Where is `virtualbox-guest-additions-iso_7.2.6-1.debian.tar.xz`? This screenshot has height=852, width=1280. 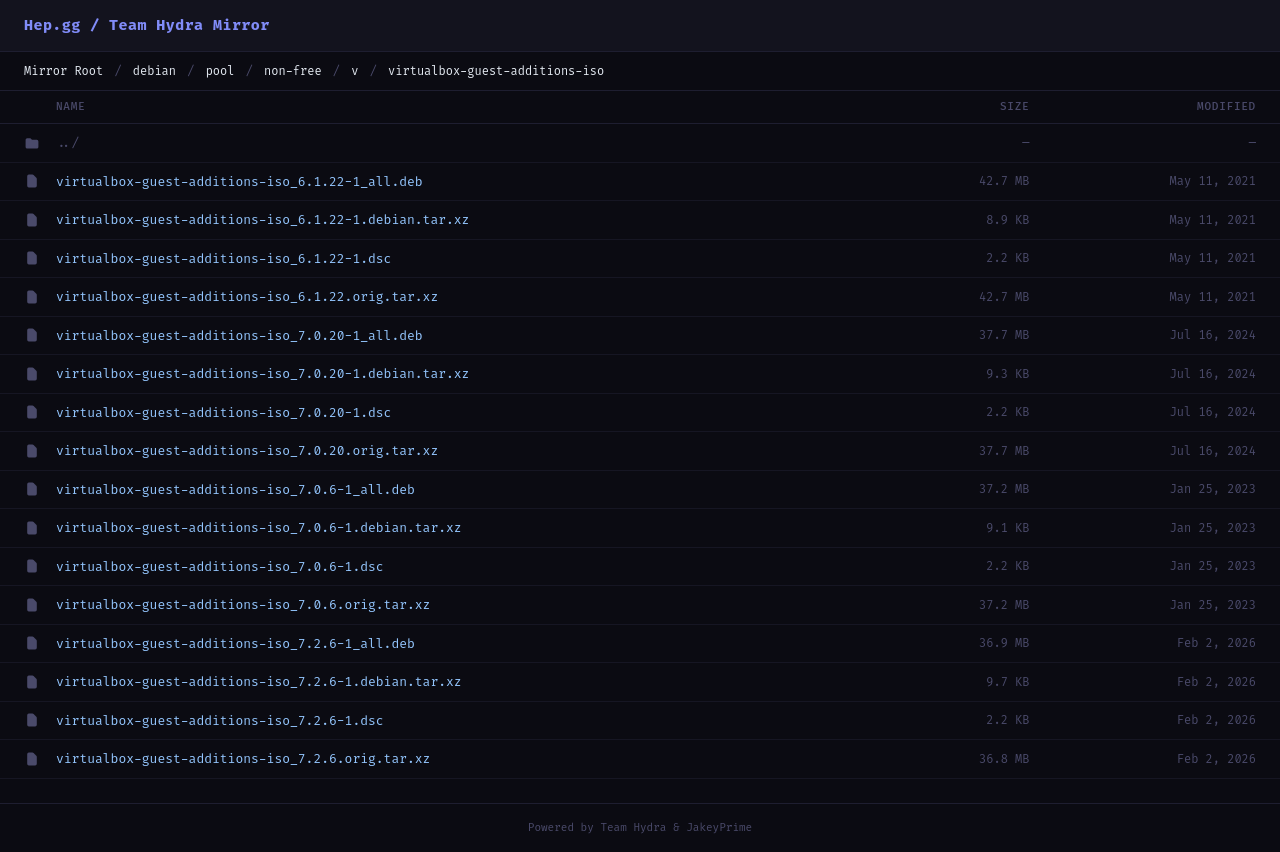
virtualbox-guest-additions-iso_7.2.6-1.debian.tar.xz is located at coordinates (259, 681).